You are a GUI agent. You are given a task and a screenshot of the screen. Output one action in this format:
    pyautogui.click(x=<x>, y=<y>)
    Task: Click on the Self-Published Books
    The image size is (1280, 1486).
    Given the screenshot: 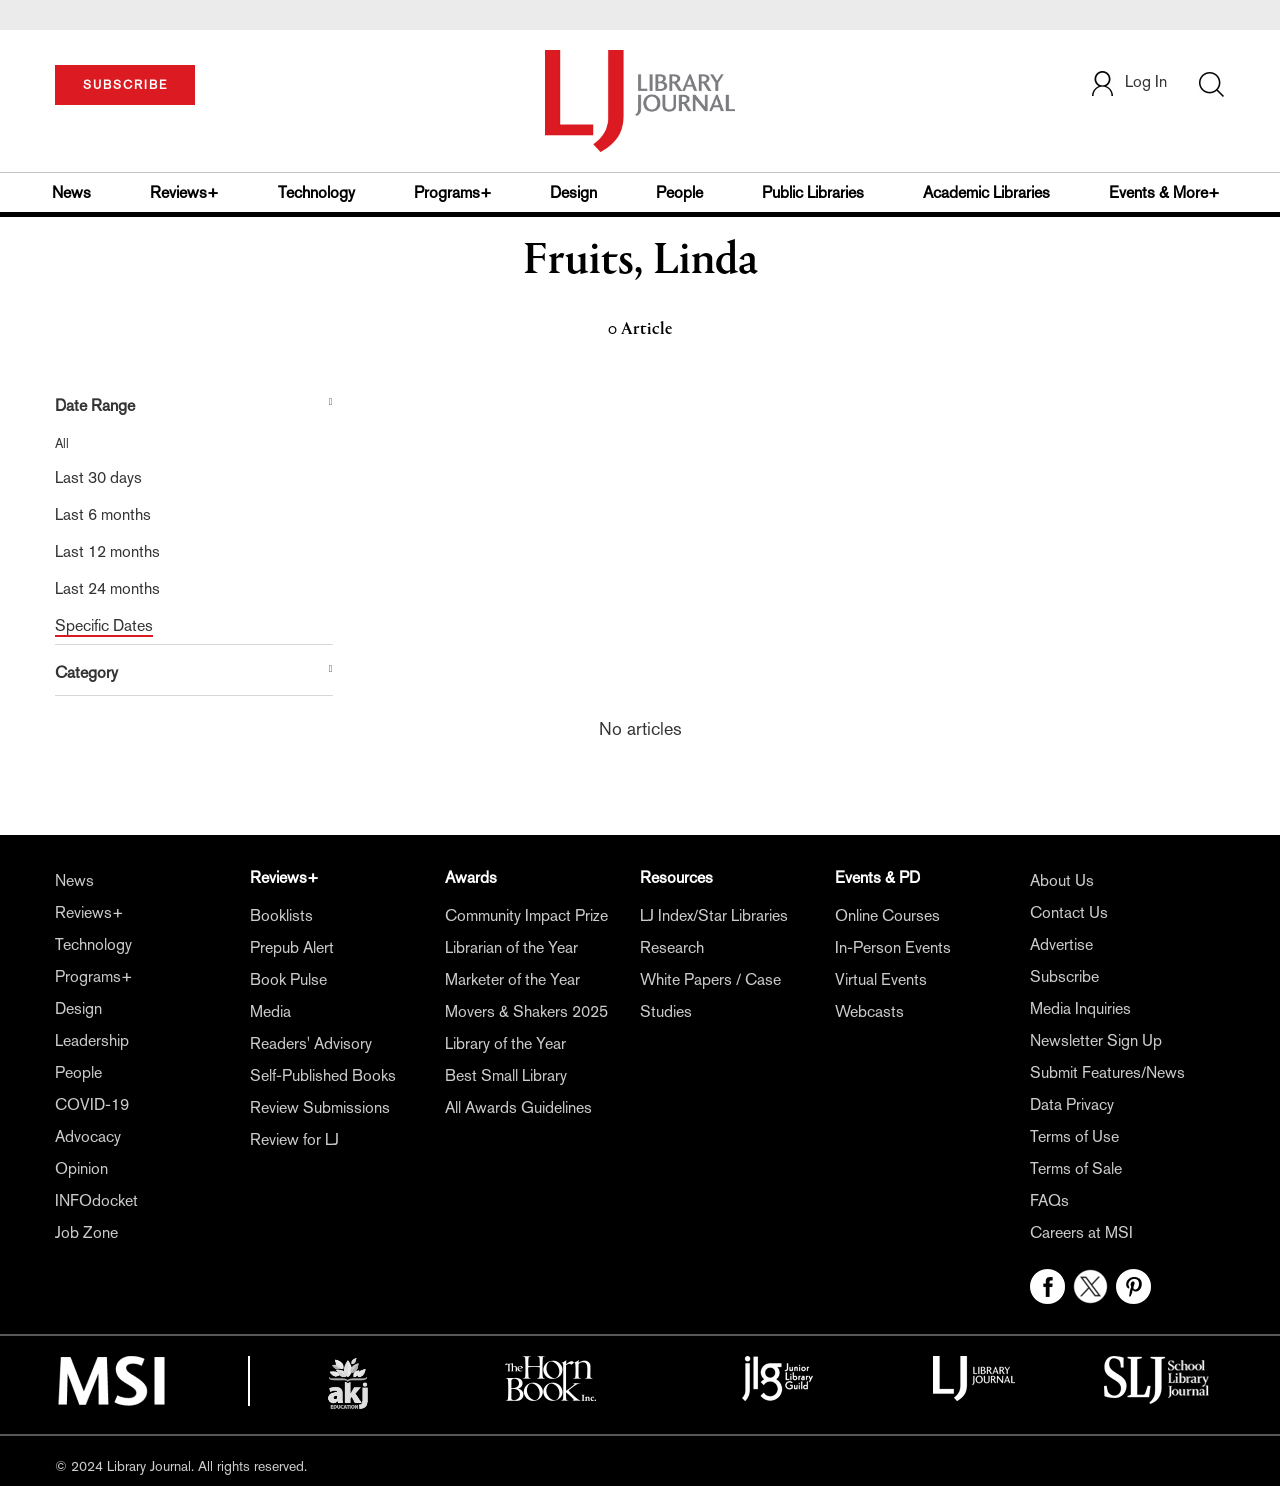 What is the action you would take?
    pyautogui.click(x=323, y=1075)
    